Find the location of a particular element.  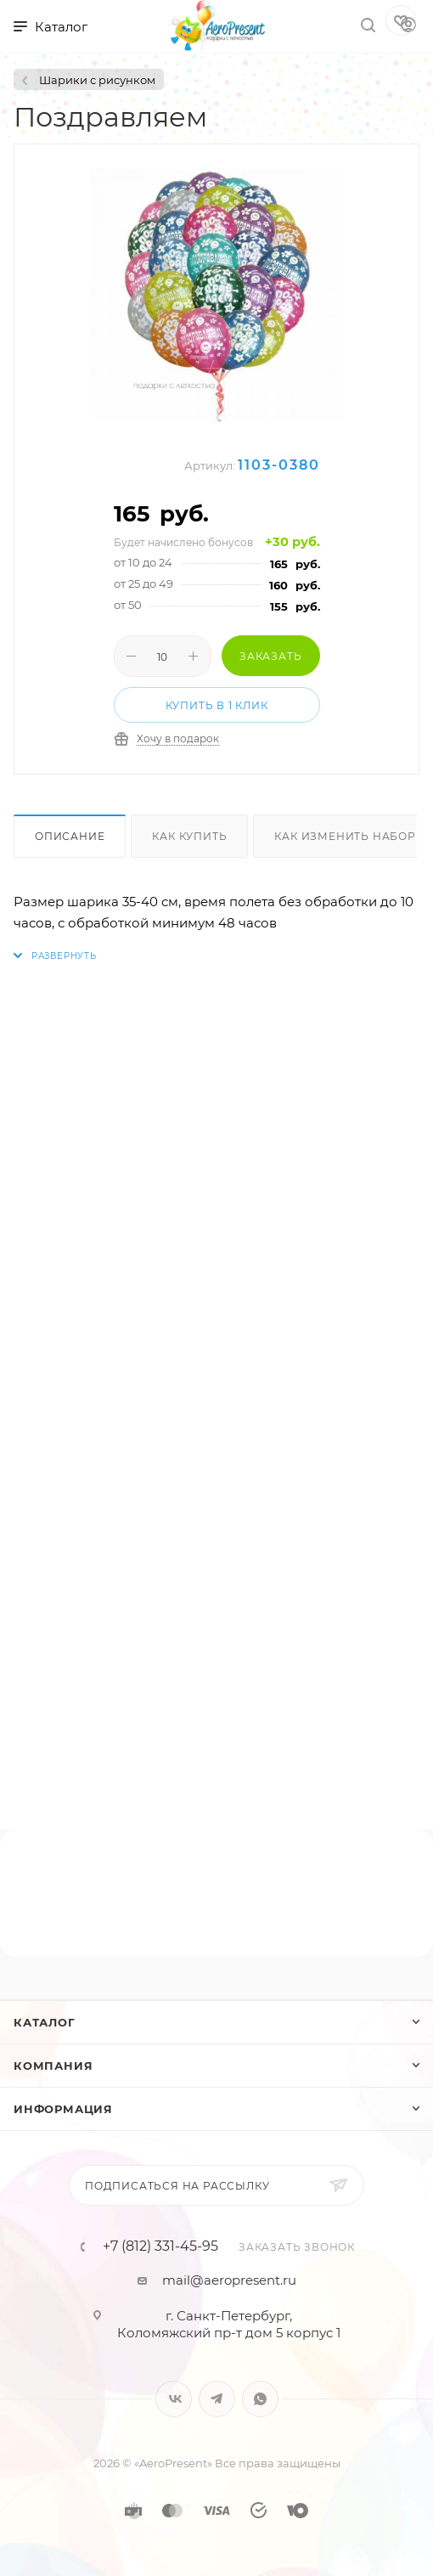

Описание is located at coordinates (69, 836).